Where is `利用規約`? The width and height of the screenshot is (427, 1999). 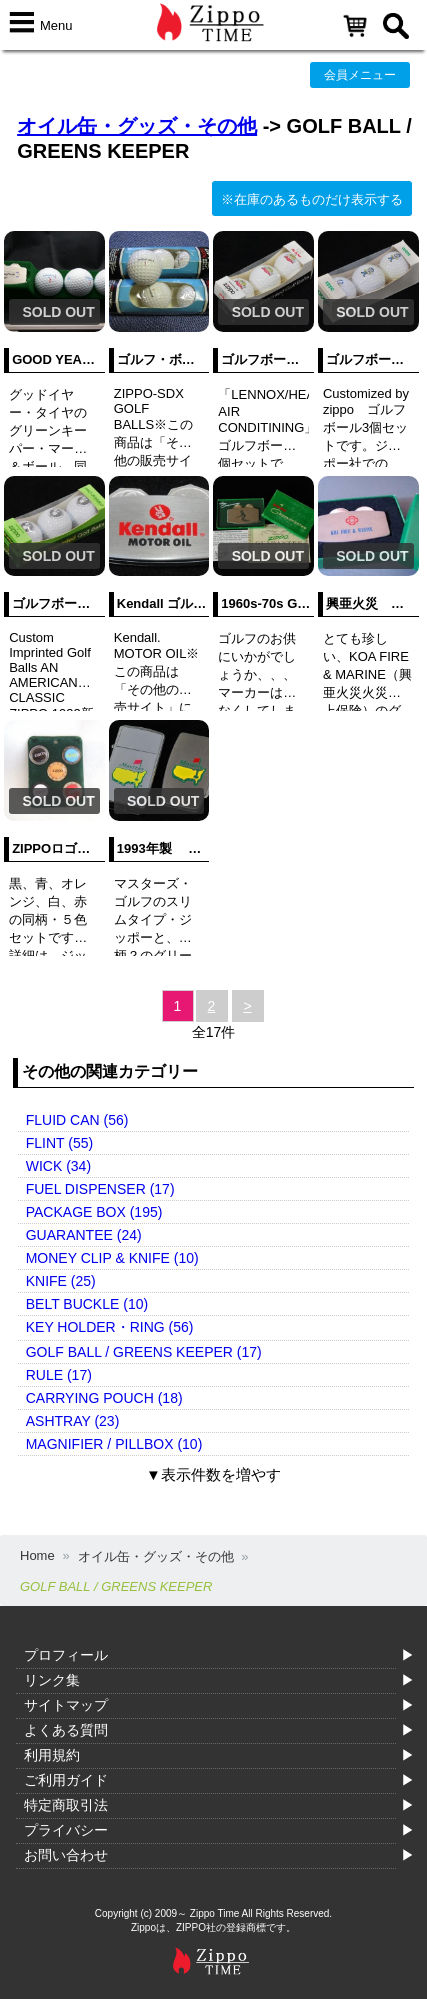
利用規約 is located at coordinates (52, 1755).